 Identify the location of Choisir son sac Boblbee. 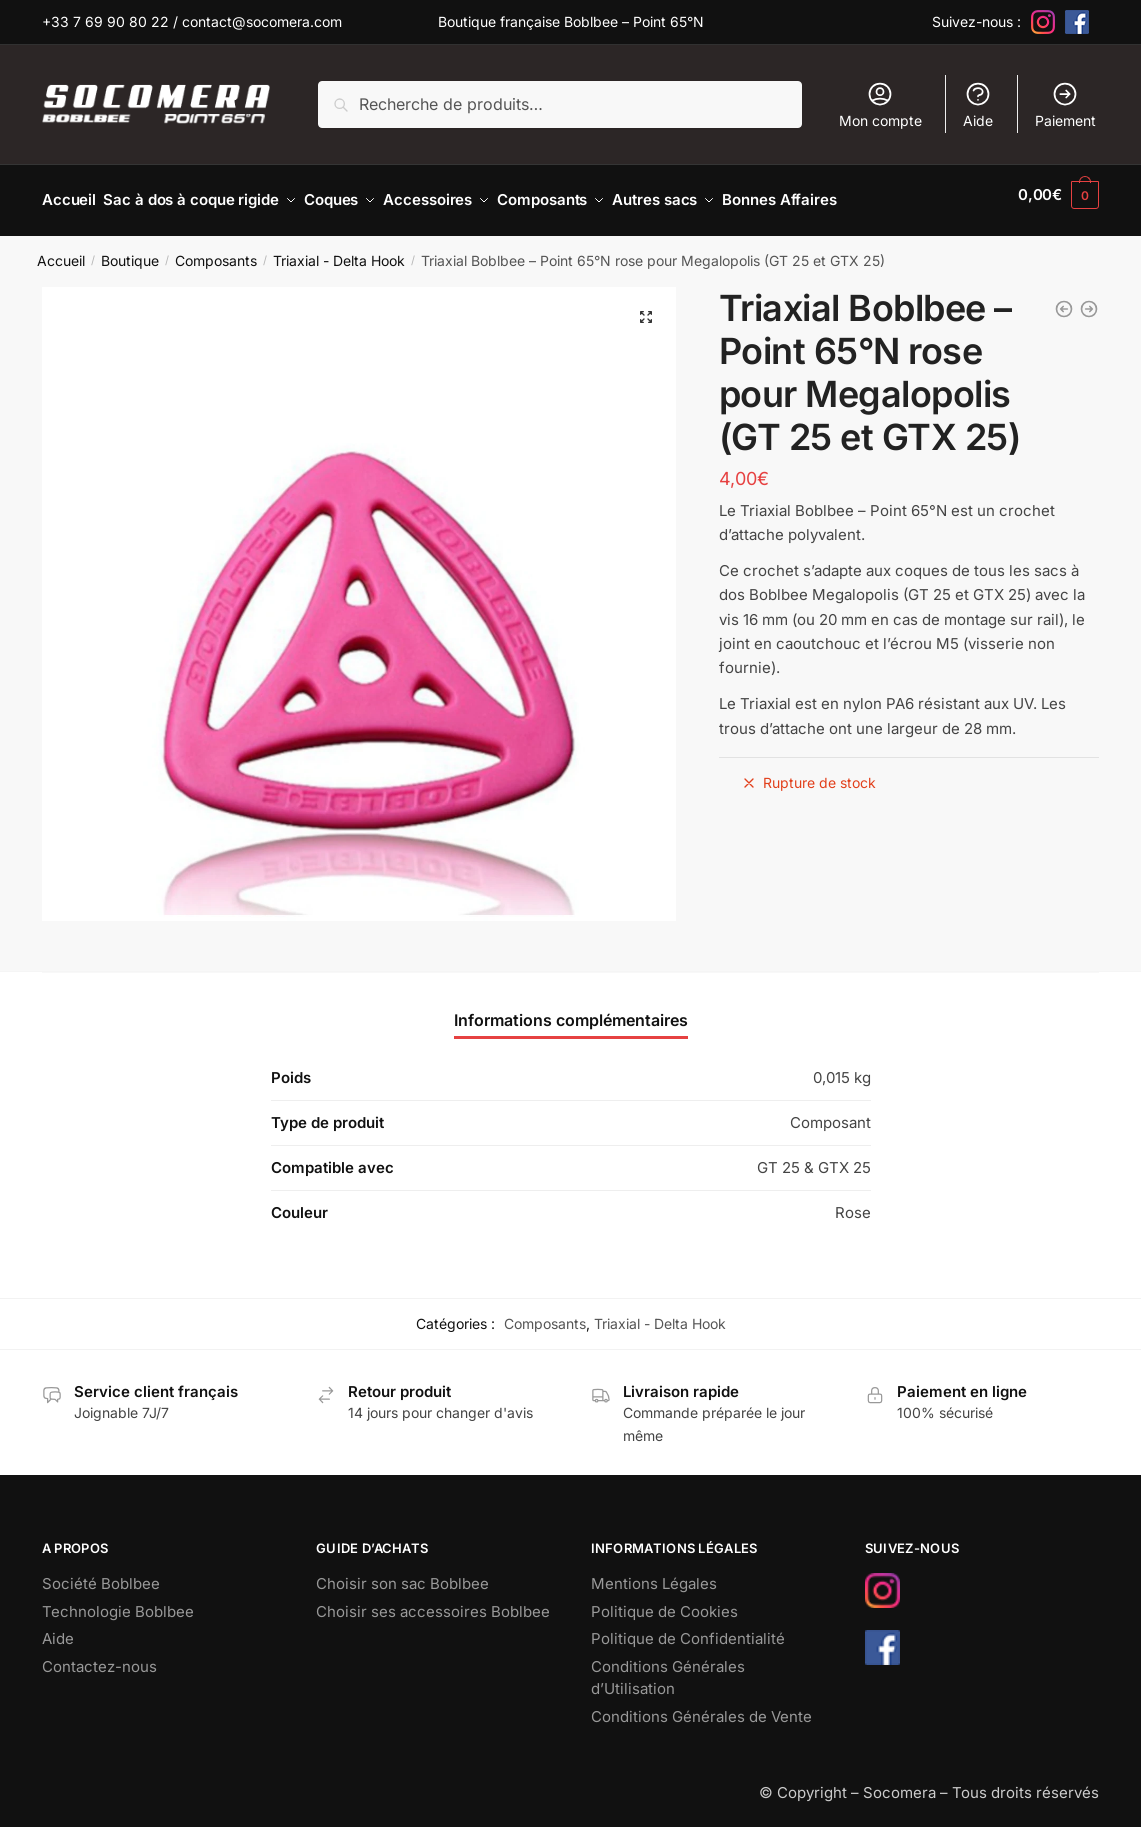
(402, 1572).